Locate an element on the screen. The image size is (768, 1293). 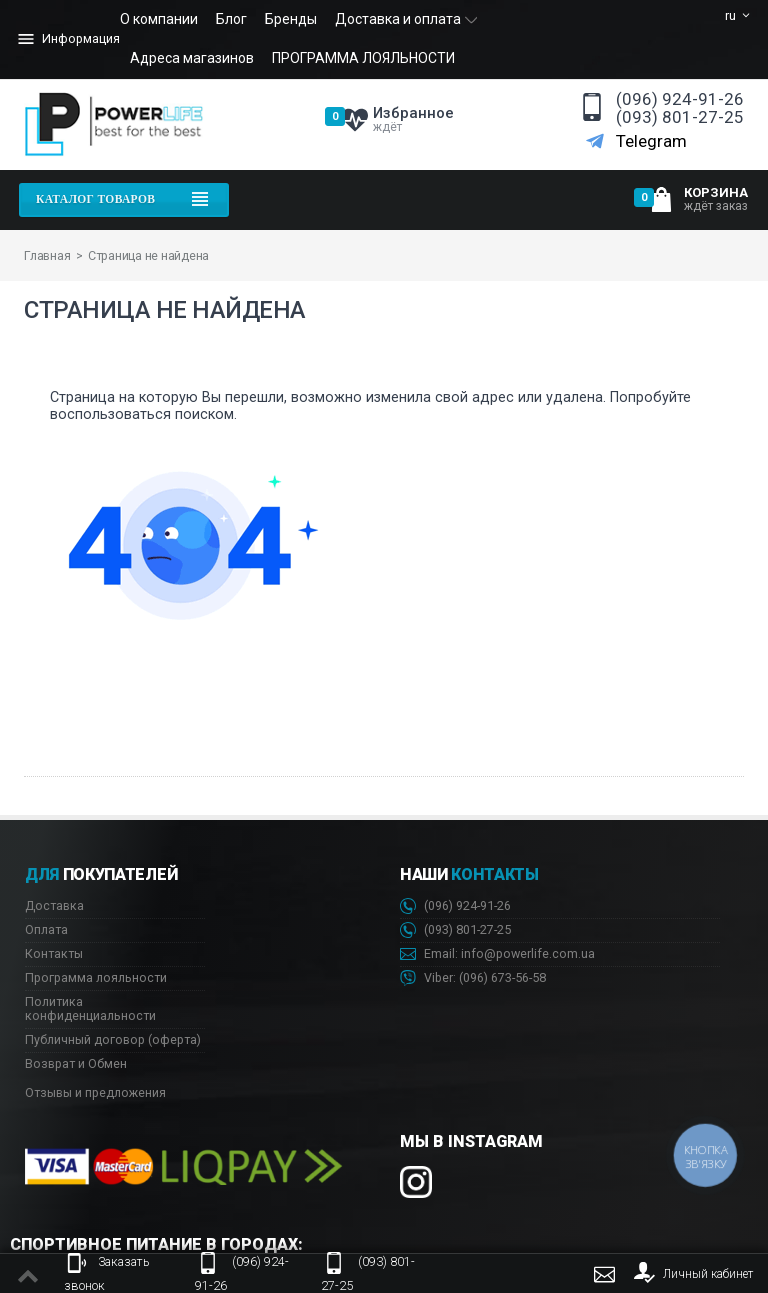
Информация is located at coordinates (67, 39).